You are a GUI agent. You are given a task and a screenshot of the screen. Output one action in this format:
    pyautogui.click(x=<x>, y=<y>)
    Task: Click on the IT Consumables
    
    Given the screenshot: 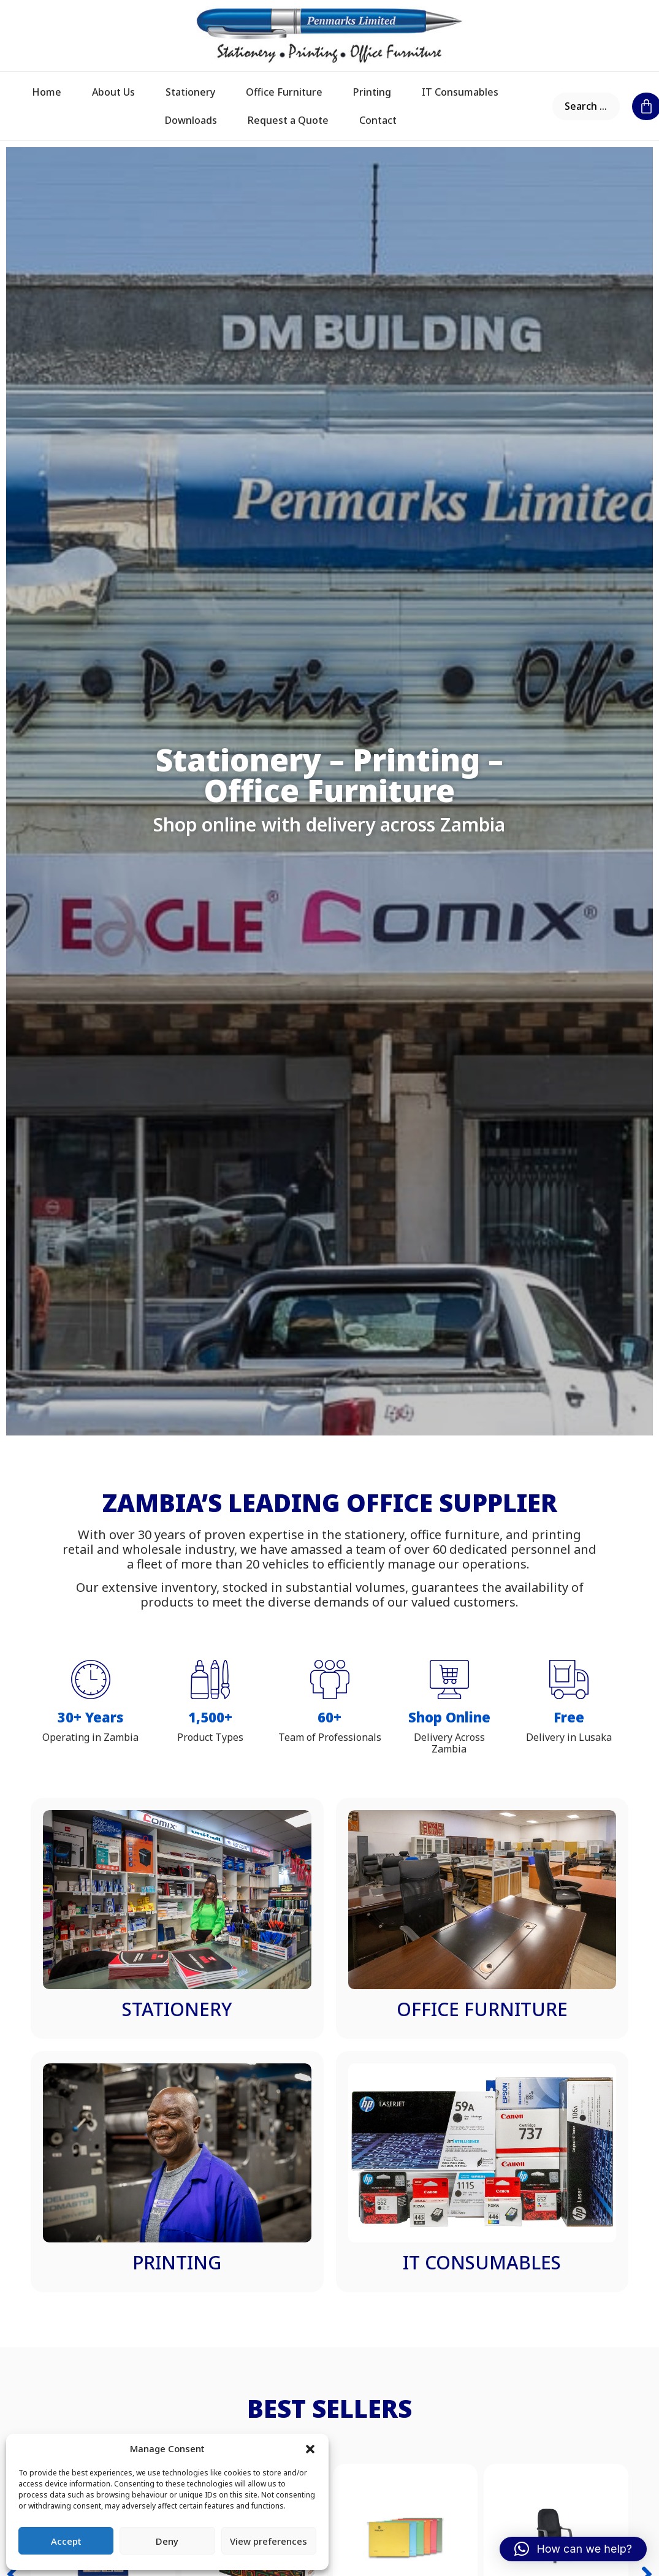 What is the action you would take?
    pyautogui.click(x=460, y=92)
    